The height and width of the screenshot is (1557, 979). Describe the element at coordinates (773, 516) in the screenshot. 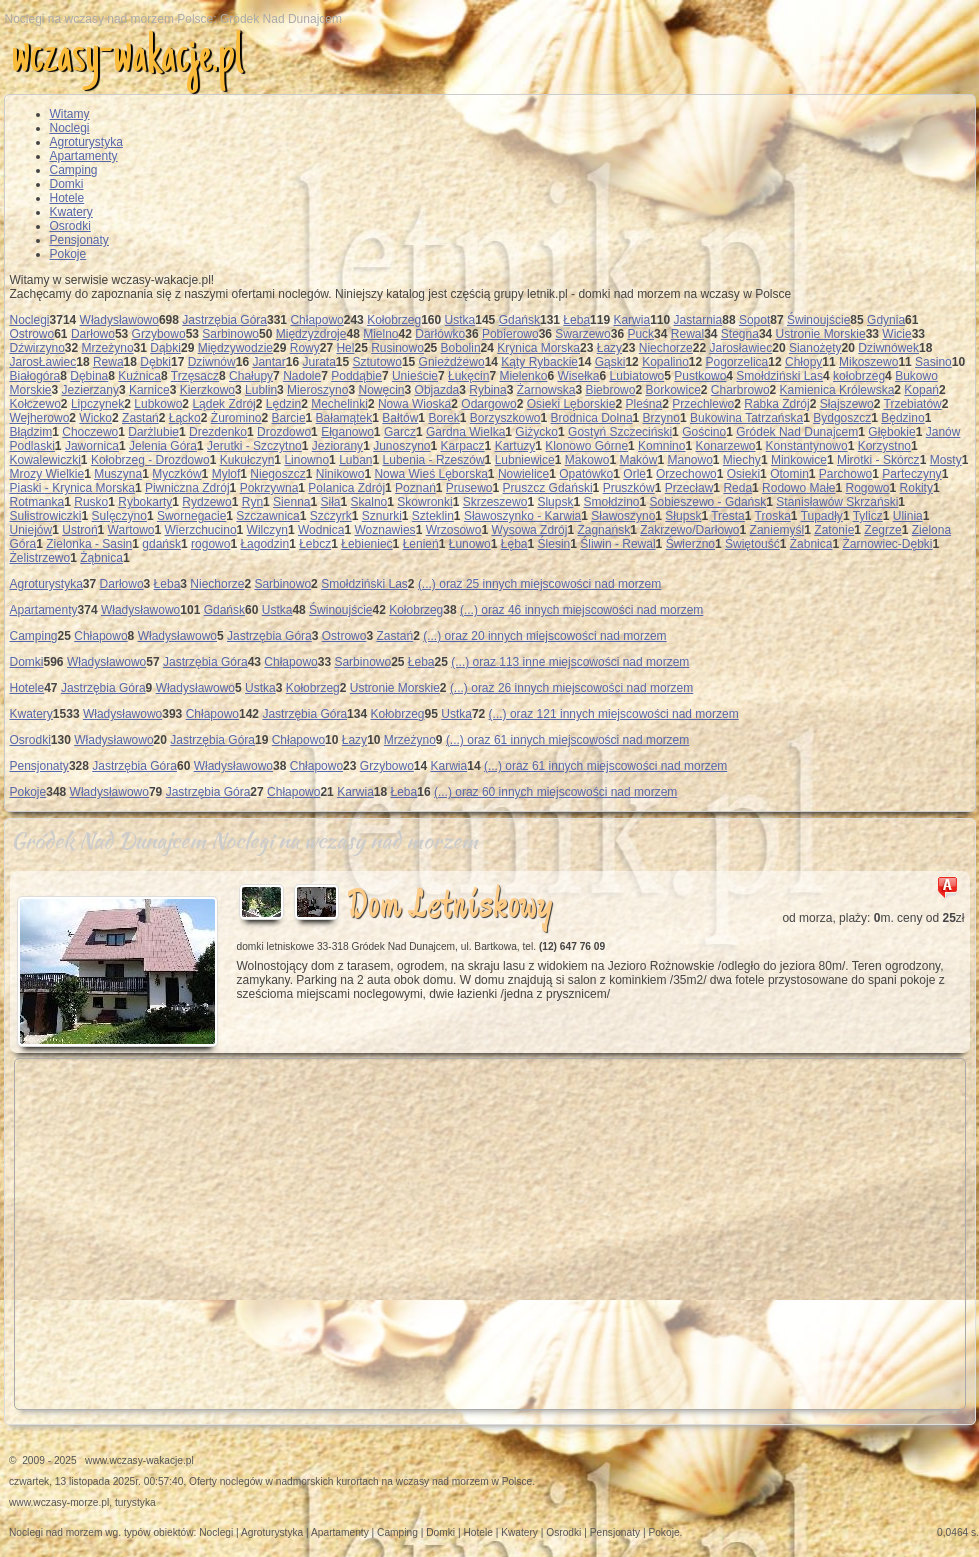

I see `Troska` at that location.